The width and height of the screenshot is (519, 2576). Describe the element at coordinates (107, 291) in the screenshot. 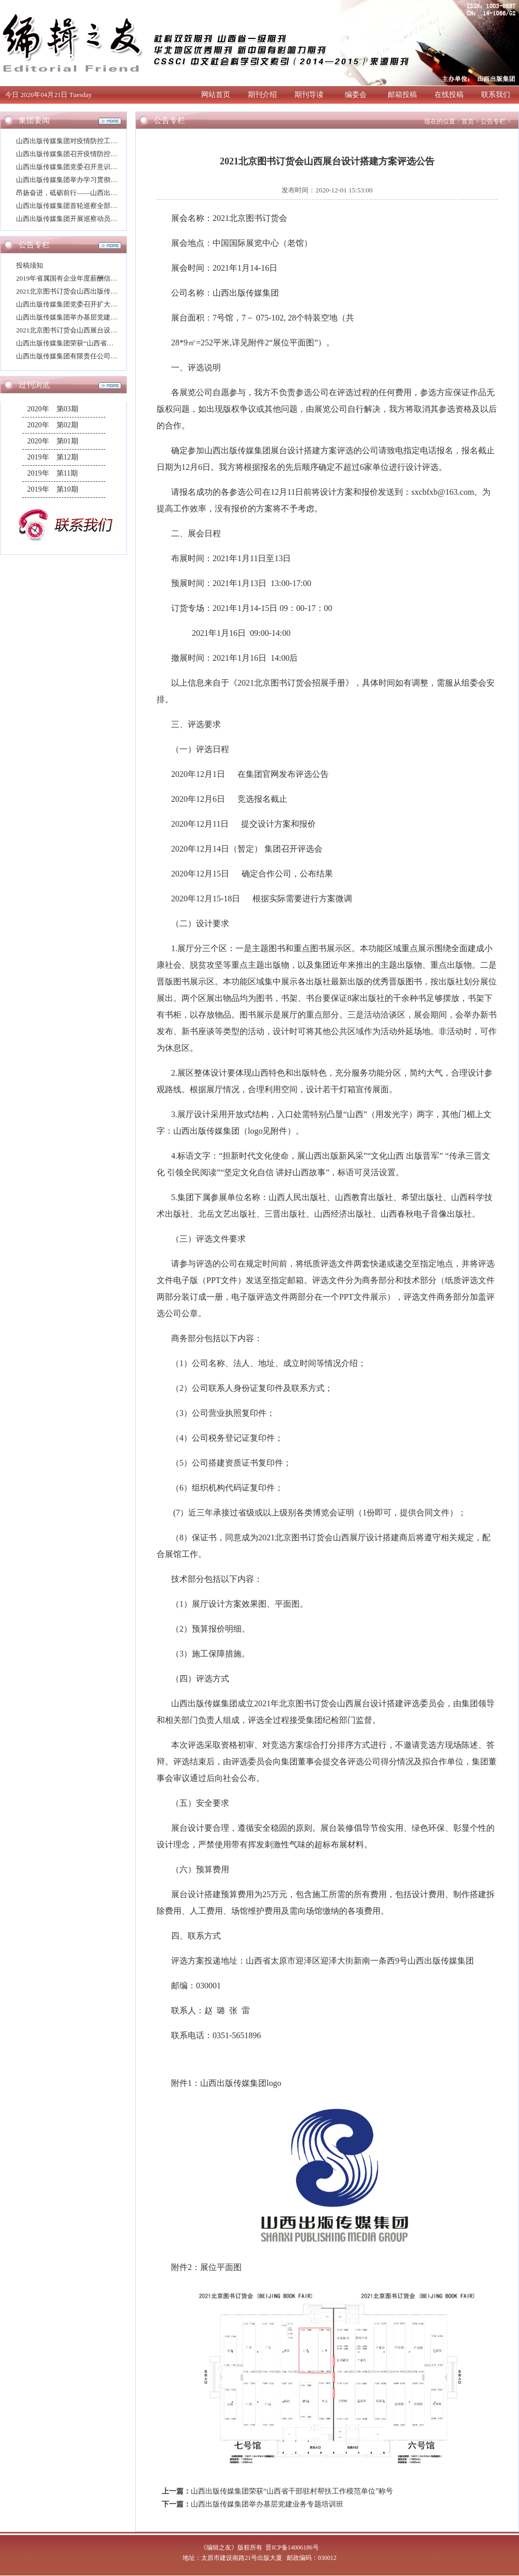

I see `2021北京图书订货会山西出版传媒集团展厅设计搭建评选公告` at that location.